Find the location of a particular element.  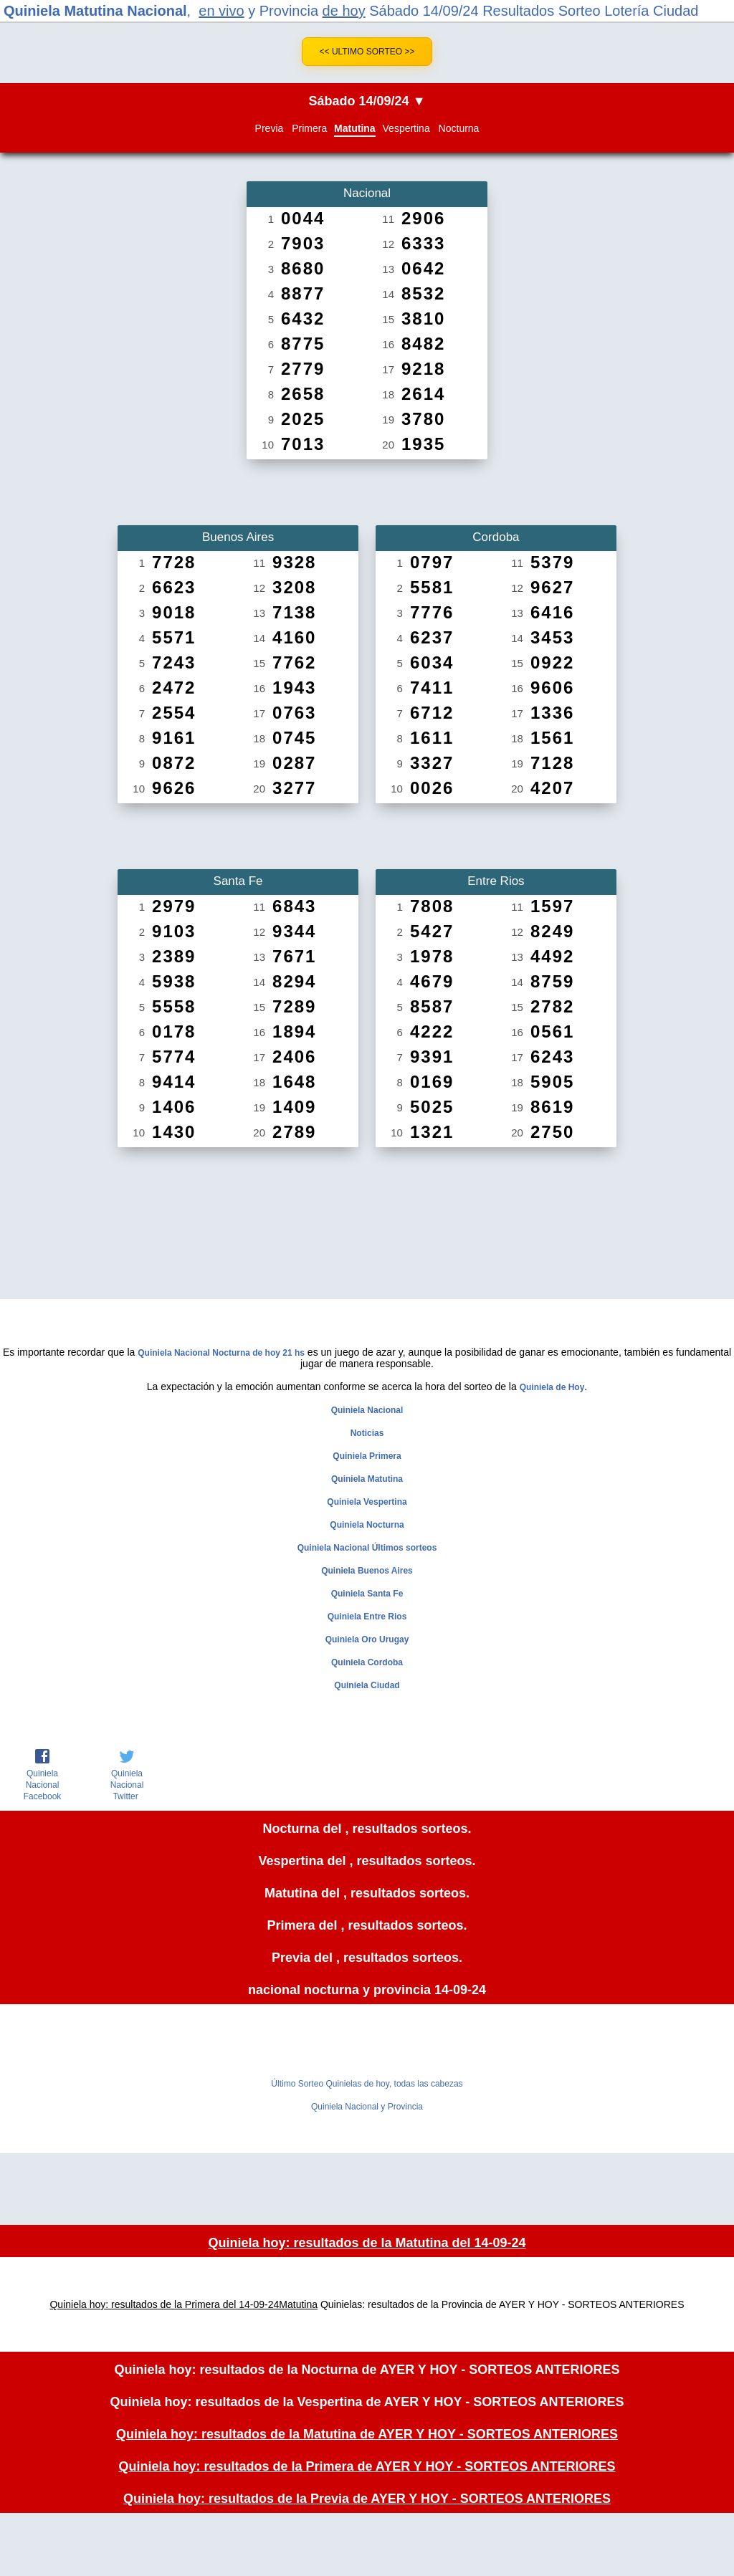

Quiniela Primera is located at coordinates (367, 1456).